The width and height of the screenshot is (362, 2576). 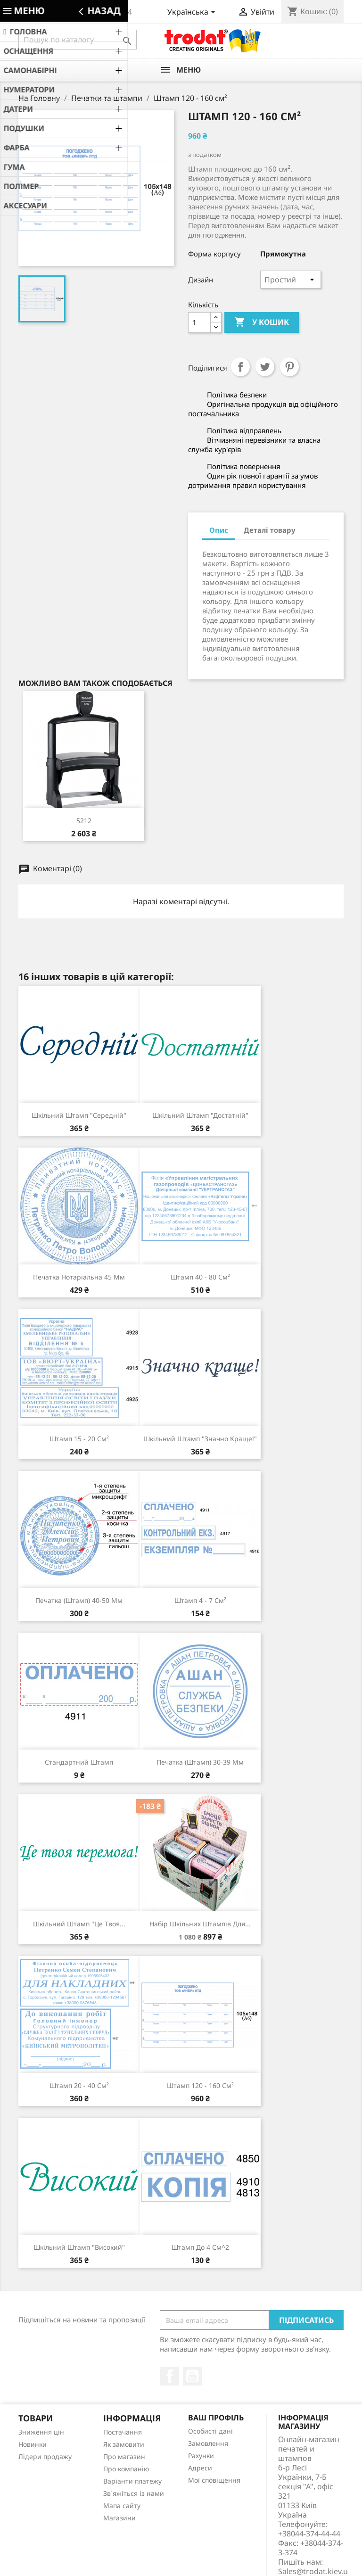 I want to click on Адреси, so click(x=200, y=2467).